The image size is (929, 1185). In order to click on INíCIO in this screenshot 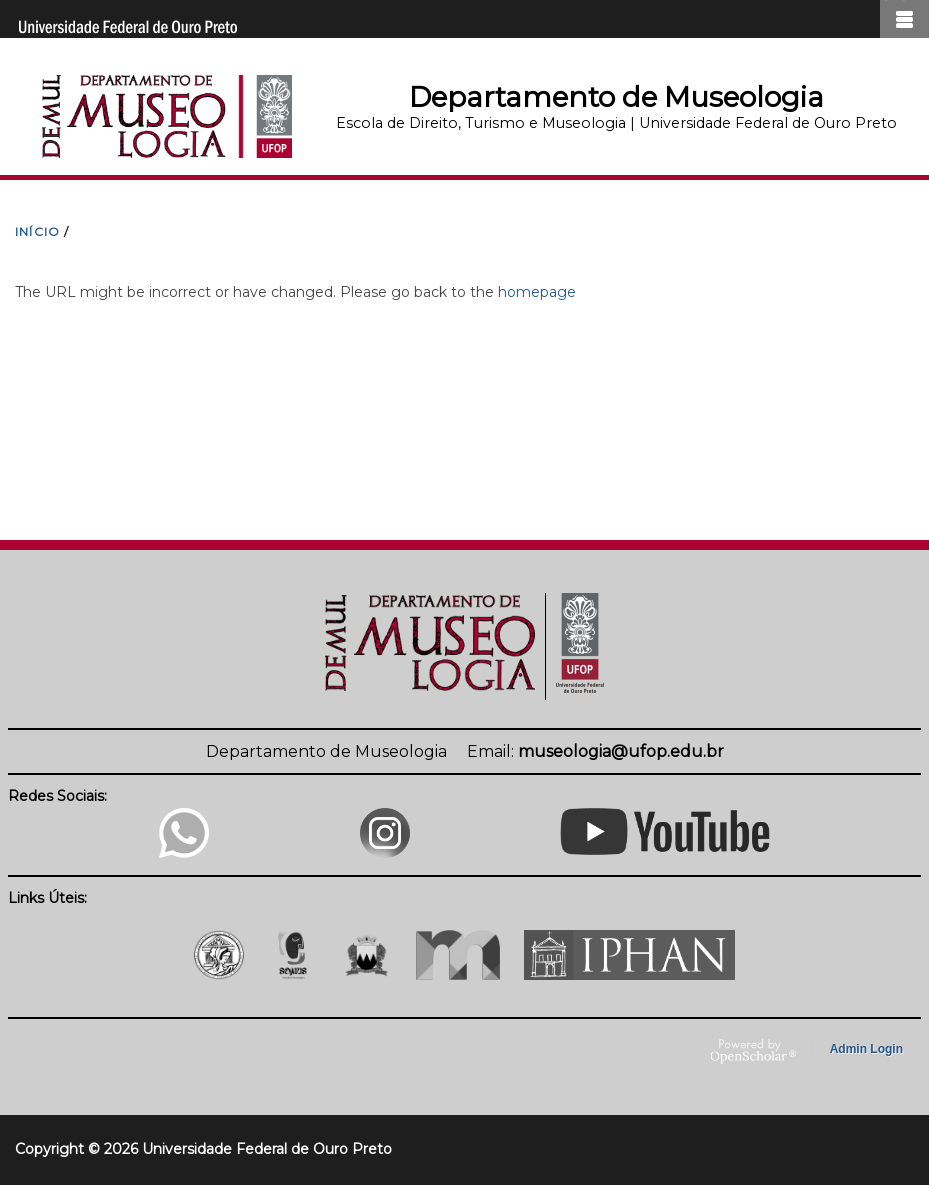, I will do `click(37, 231)`.